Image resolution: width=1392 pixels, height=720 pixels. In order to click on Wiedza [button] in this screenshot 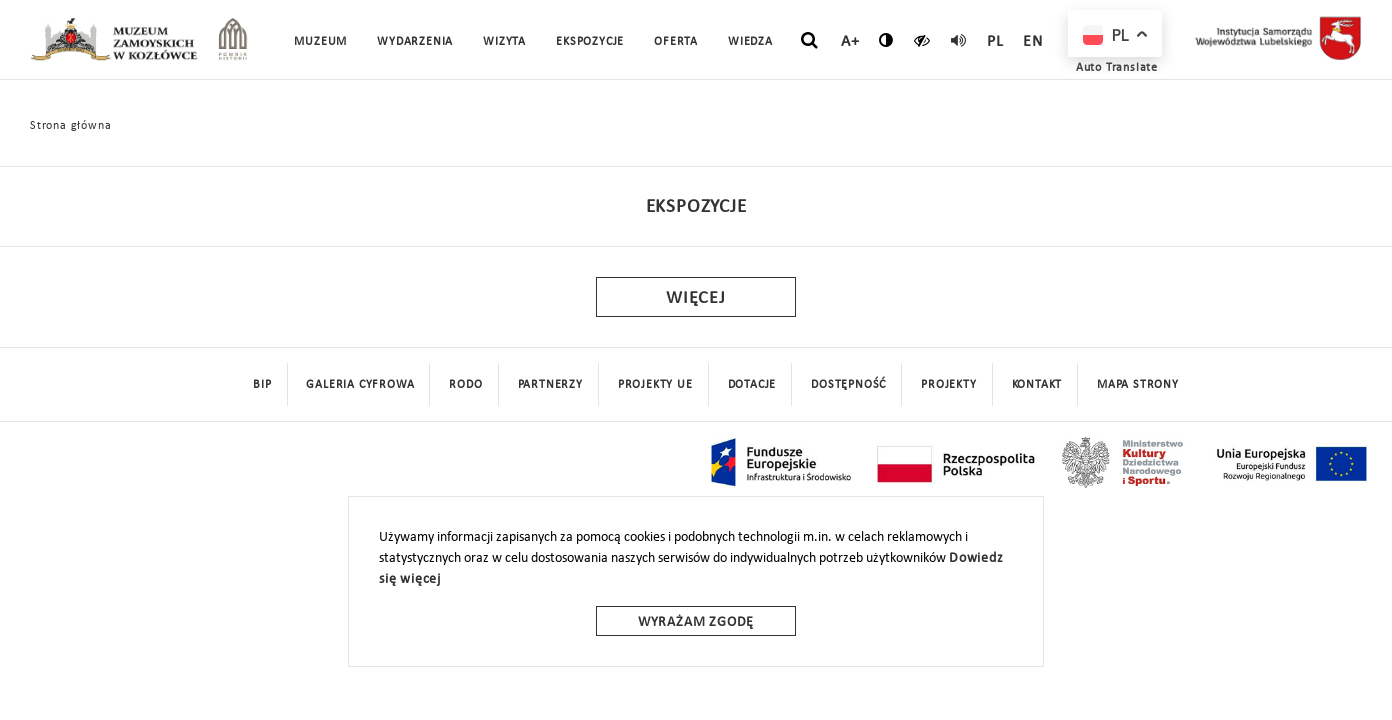, I will do `click(750, 42)`.